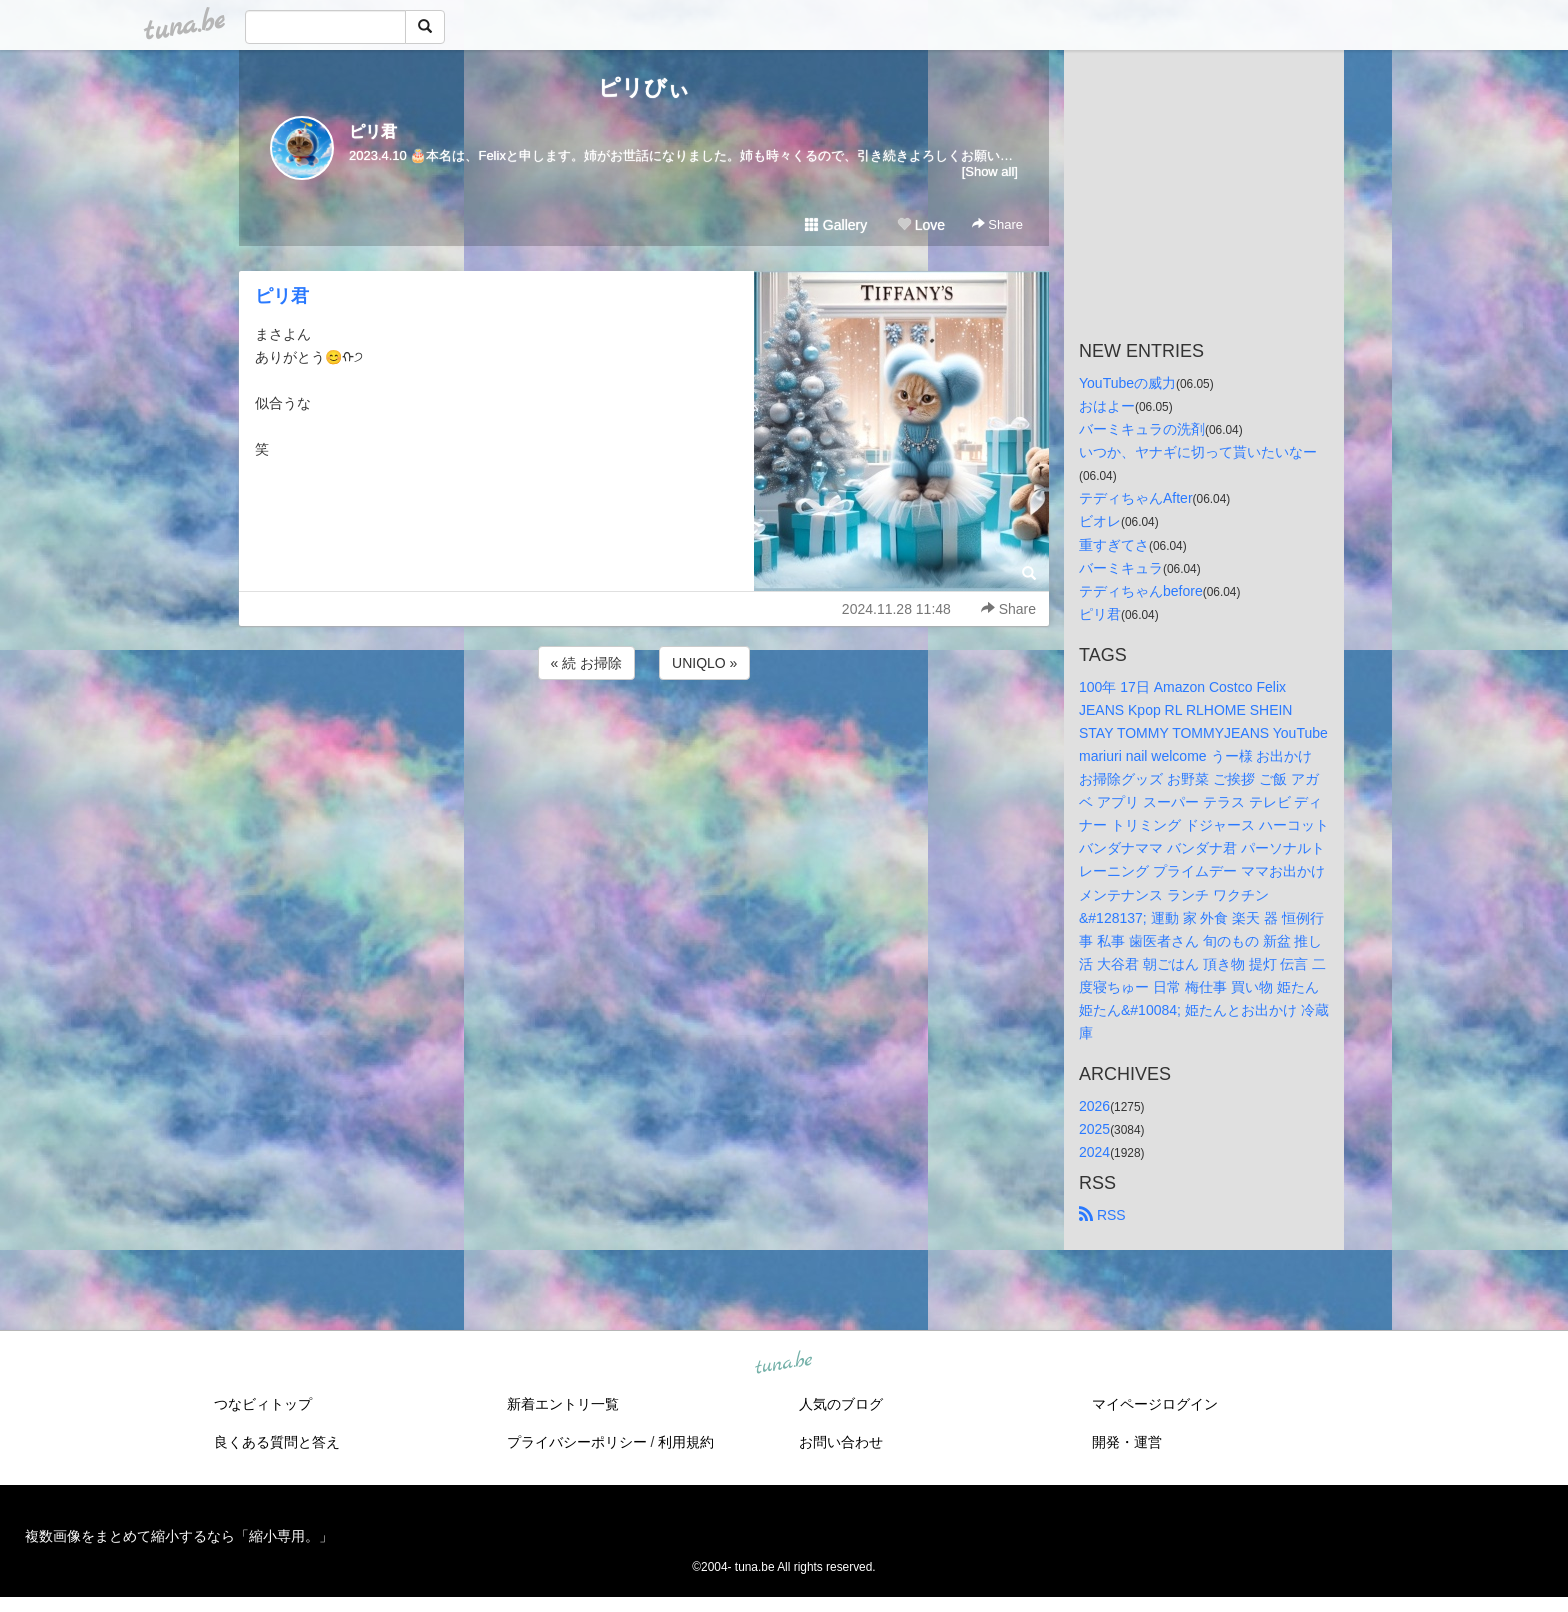 This screenshot has height=1612, width=1568. What do you see at coordinates (783, 1364) in the screenshot?
I see `tuna.be` at bounding box center [783, 1364].